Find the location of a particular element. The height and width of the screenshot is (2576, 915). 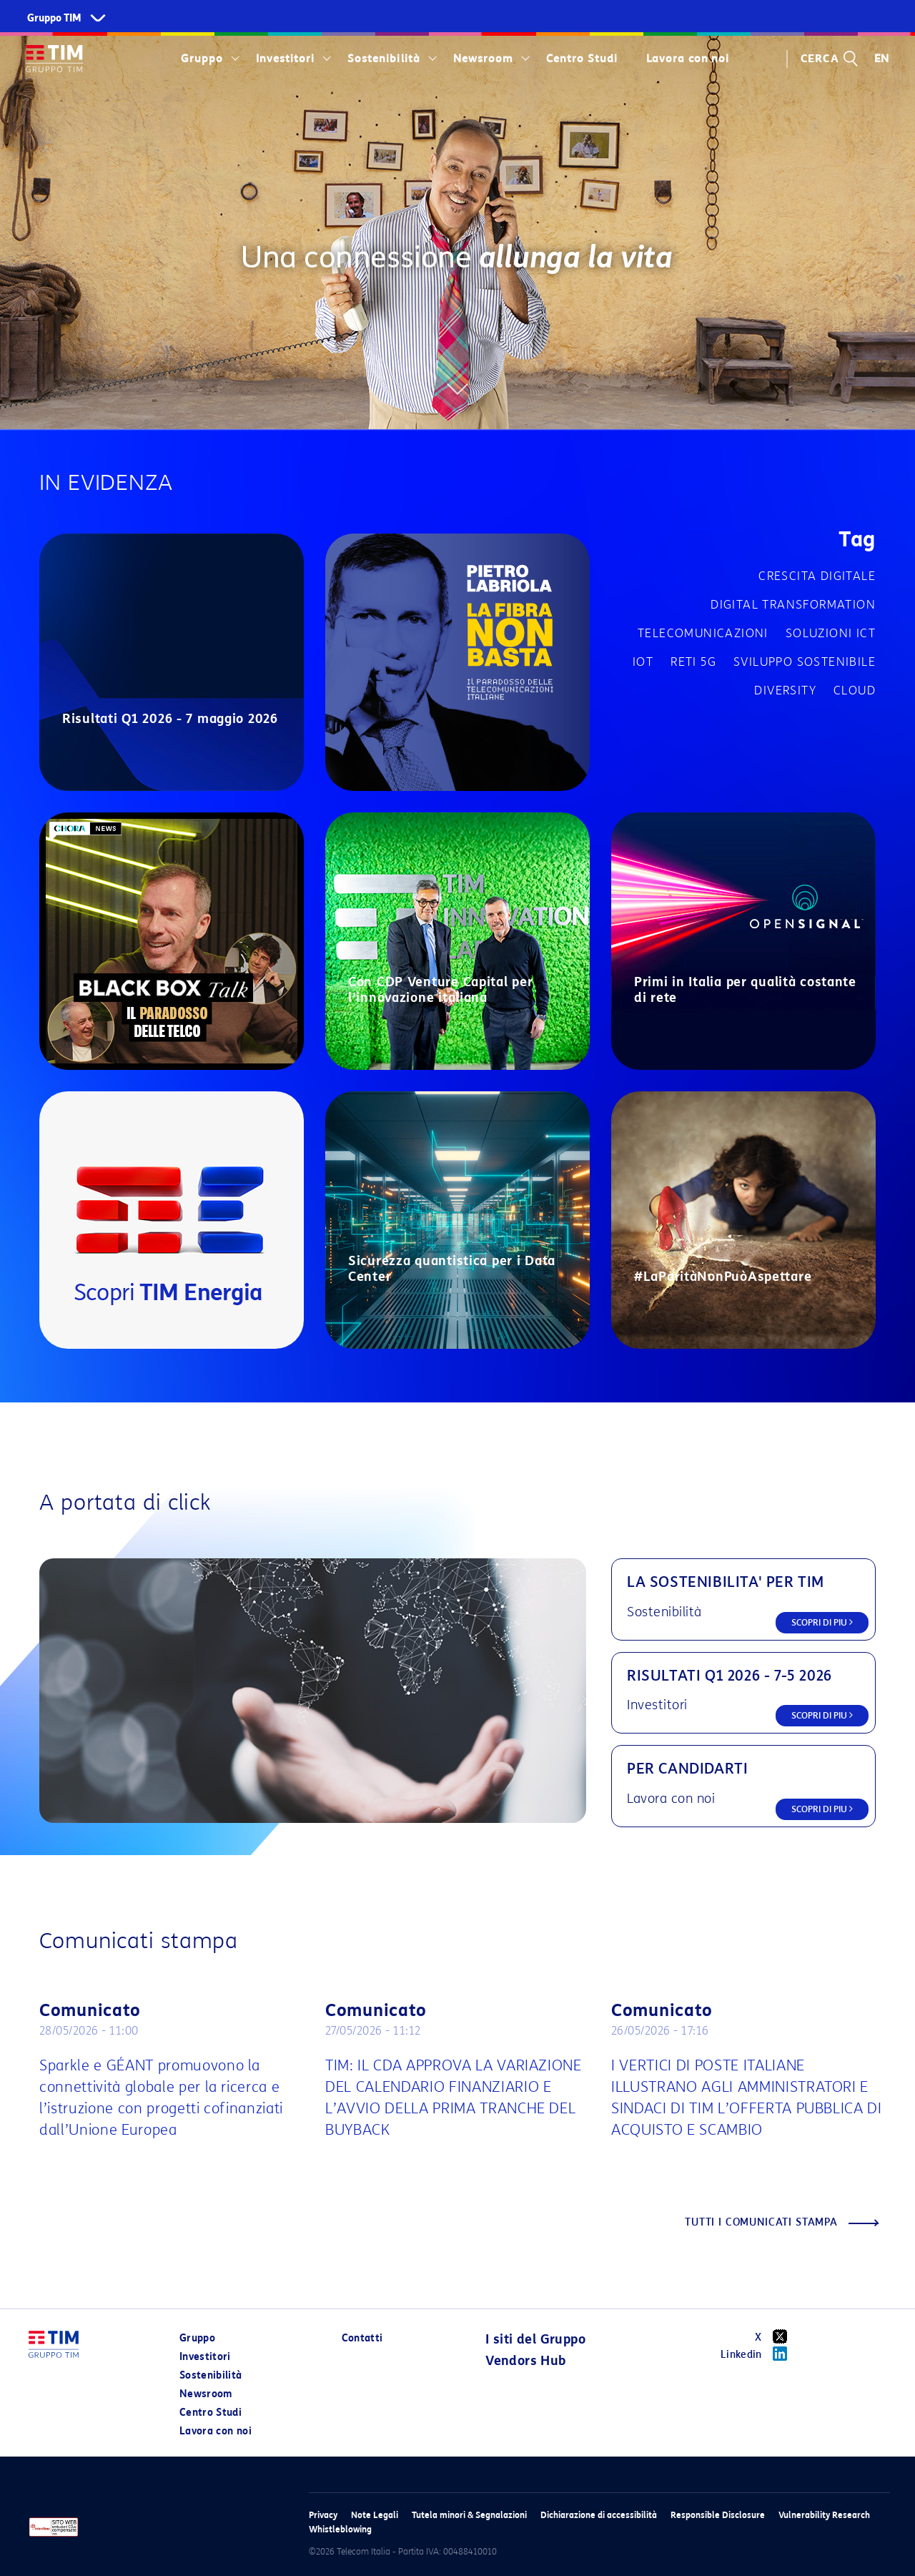

Crescita digitale is located at coordinates (817, 576).